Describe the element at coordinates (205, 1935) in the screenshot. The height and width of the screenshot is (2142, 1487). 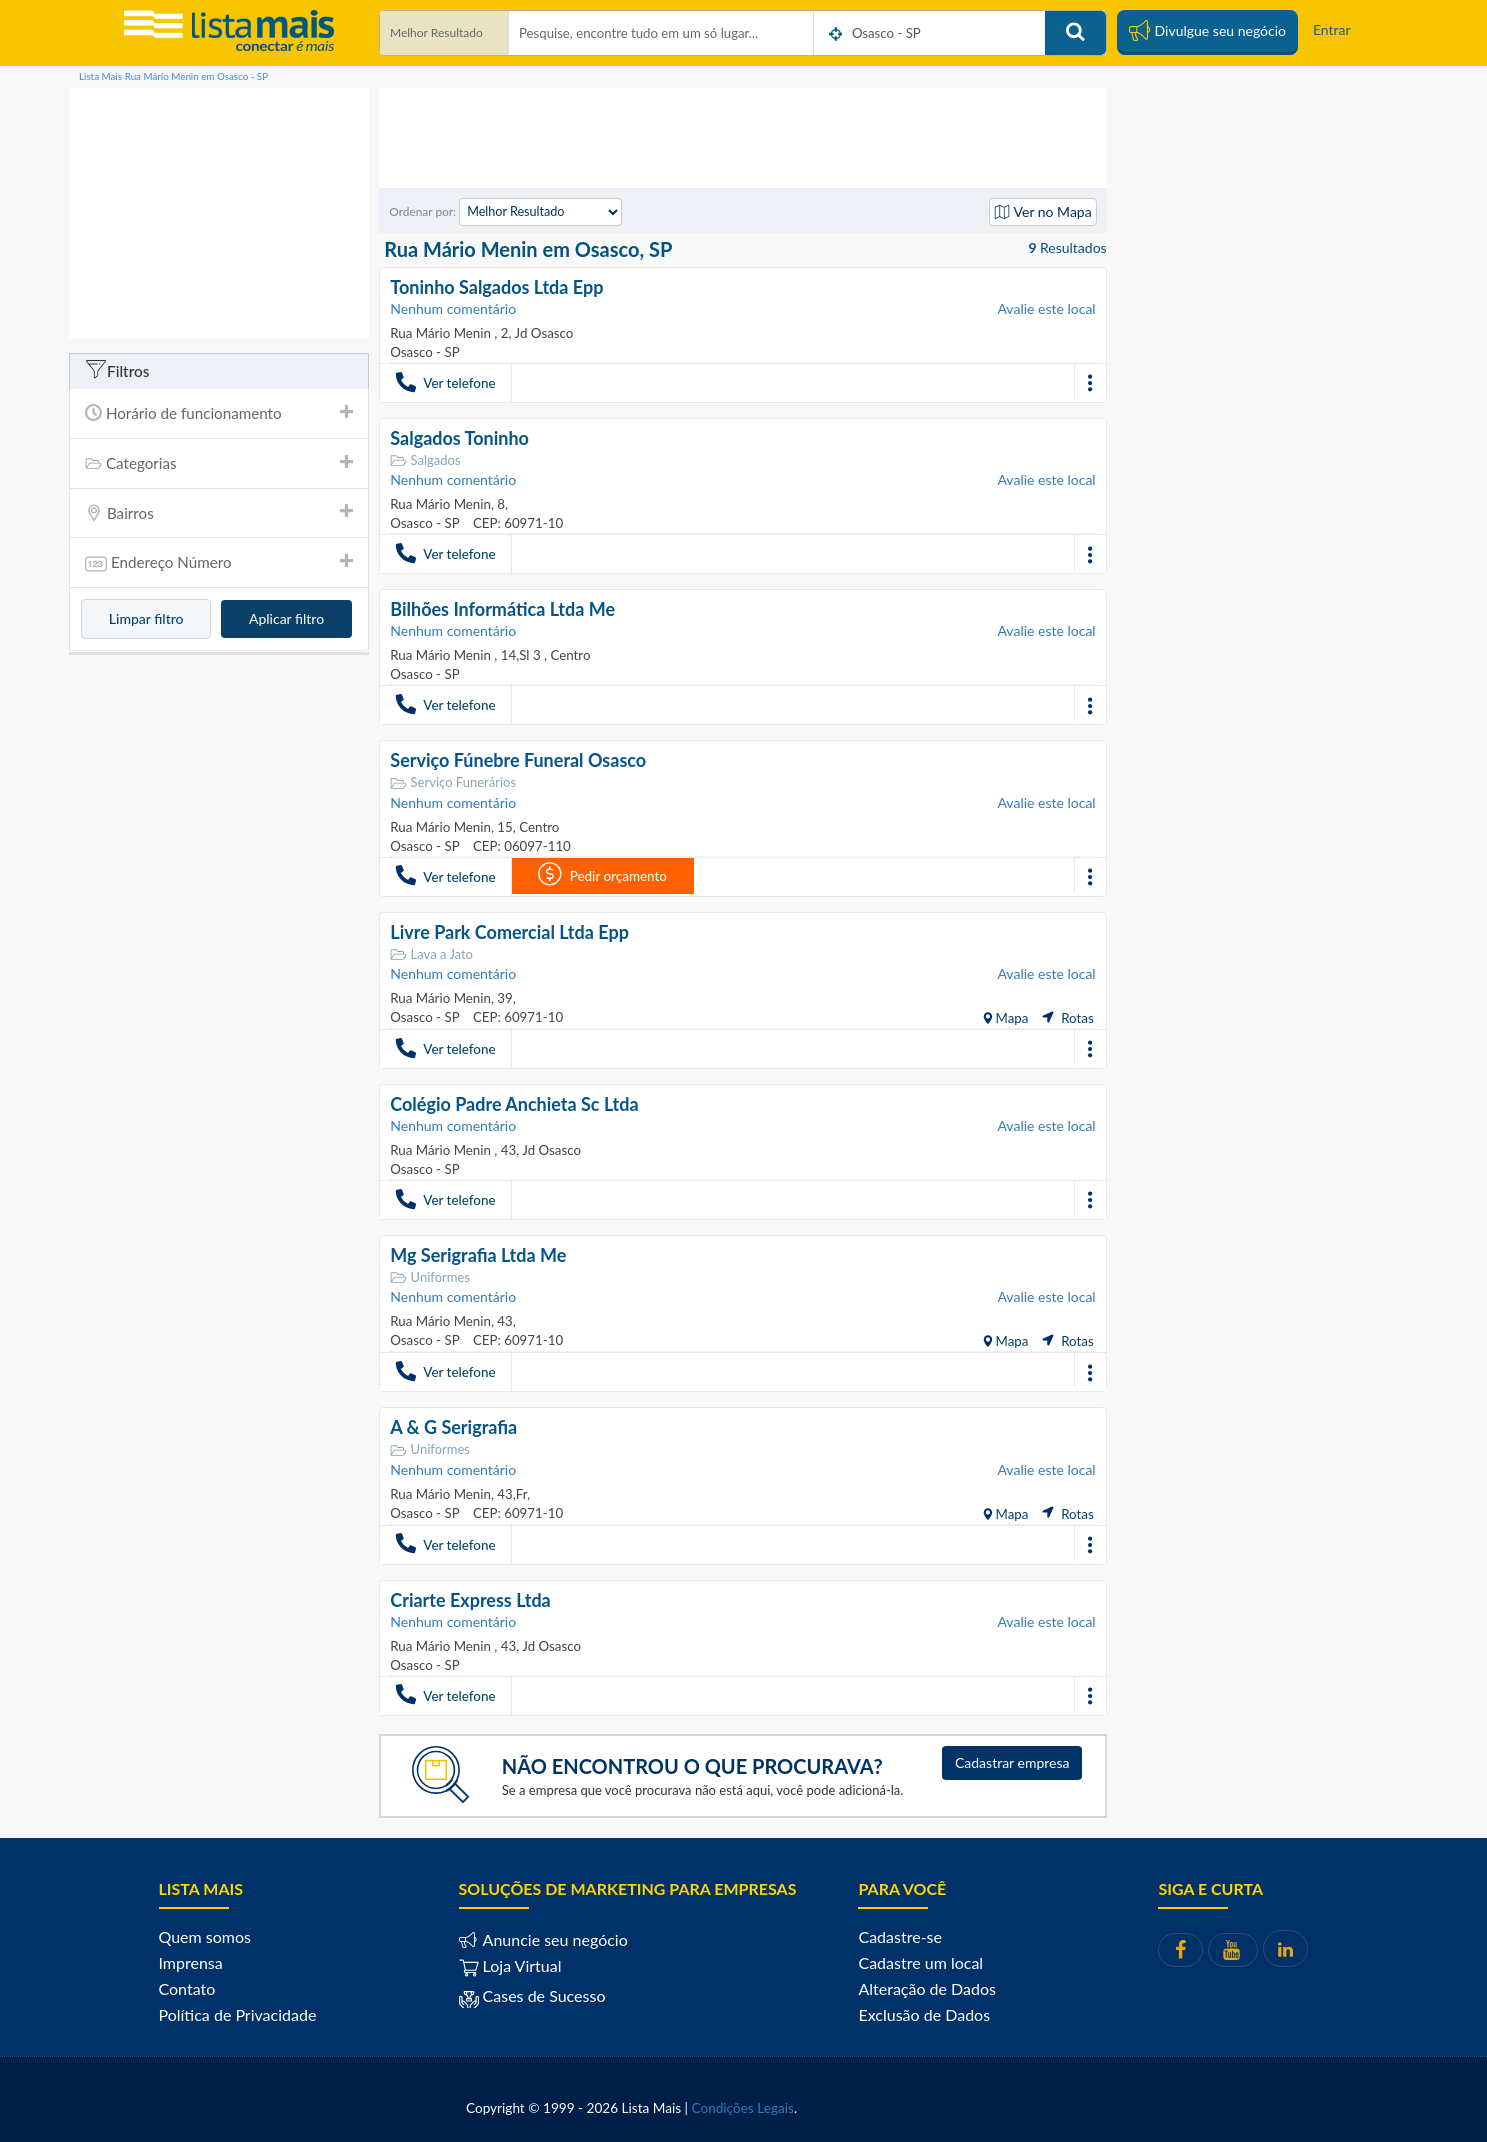
I see `Quem somos` at that location.